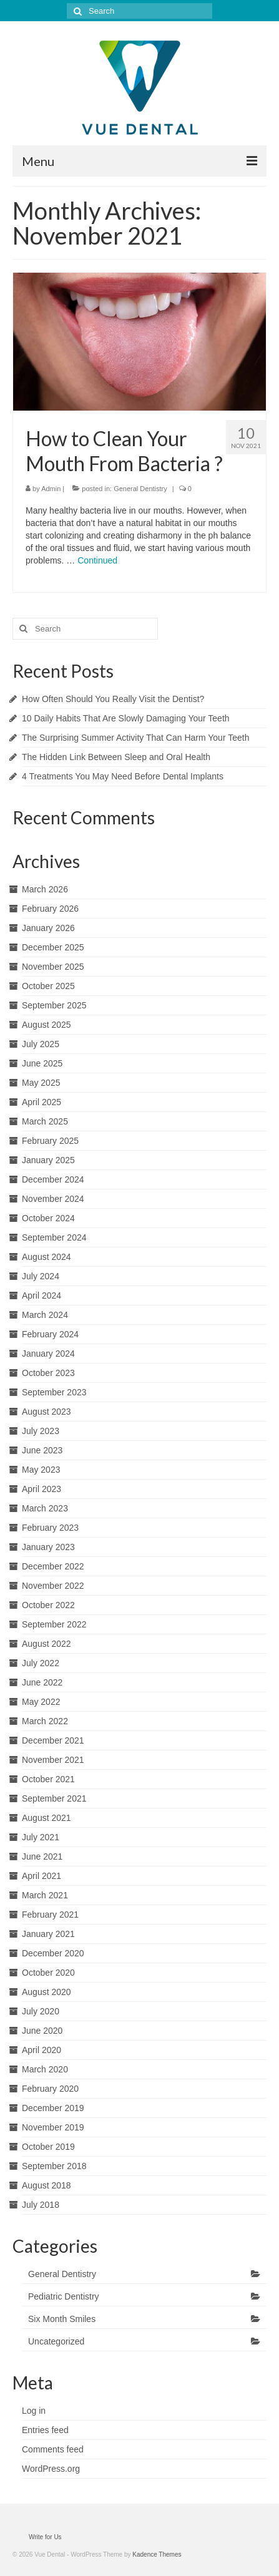  What do you see at coordinates (46, 2185) in the screenshot?
I see `August 2018` at bounding box center [46, 2185].